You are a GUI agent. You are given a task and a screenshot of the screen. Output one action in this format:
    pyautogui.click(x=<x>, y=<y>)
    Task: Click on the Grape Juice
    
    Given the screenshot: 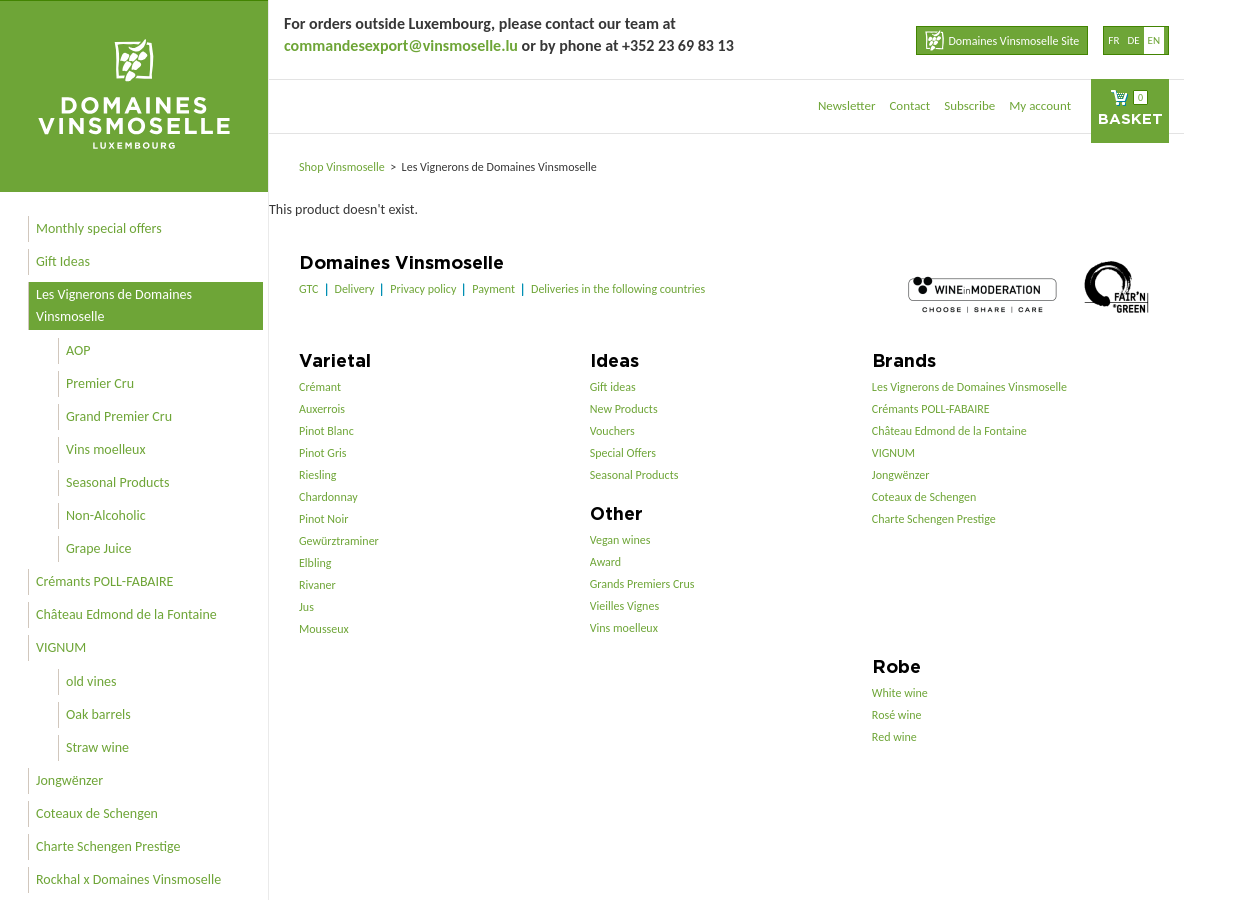 What is the action you would take?
    pyautogui.click(x=99, y=548)
    